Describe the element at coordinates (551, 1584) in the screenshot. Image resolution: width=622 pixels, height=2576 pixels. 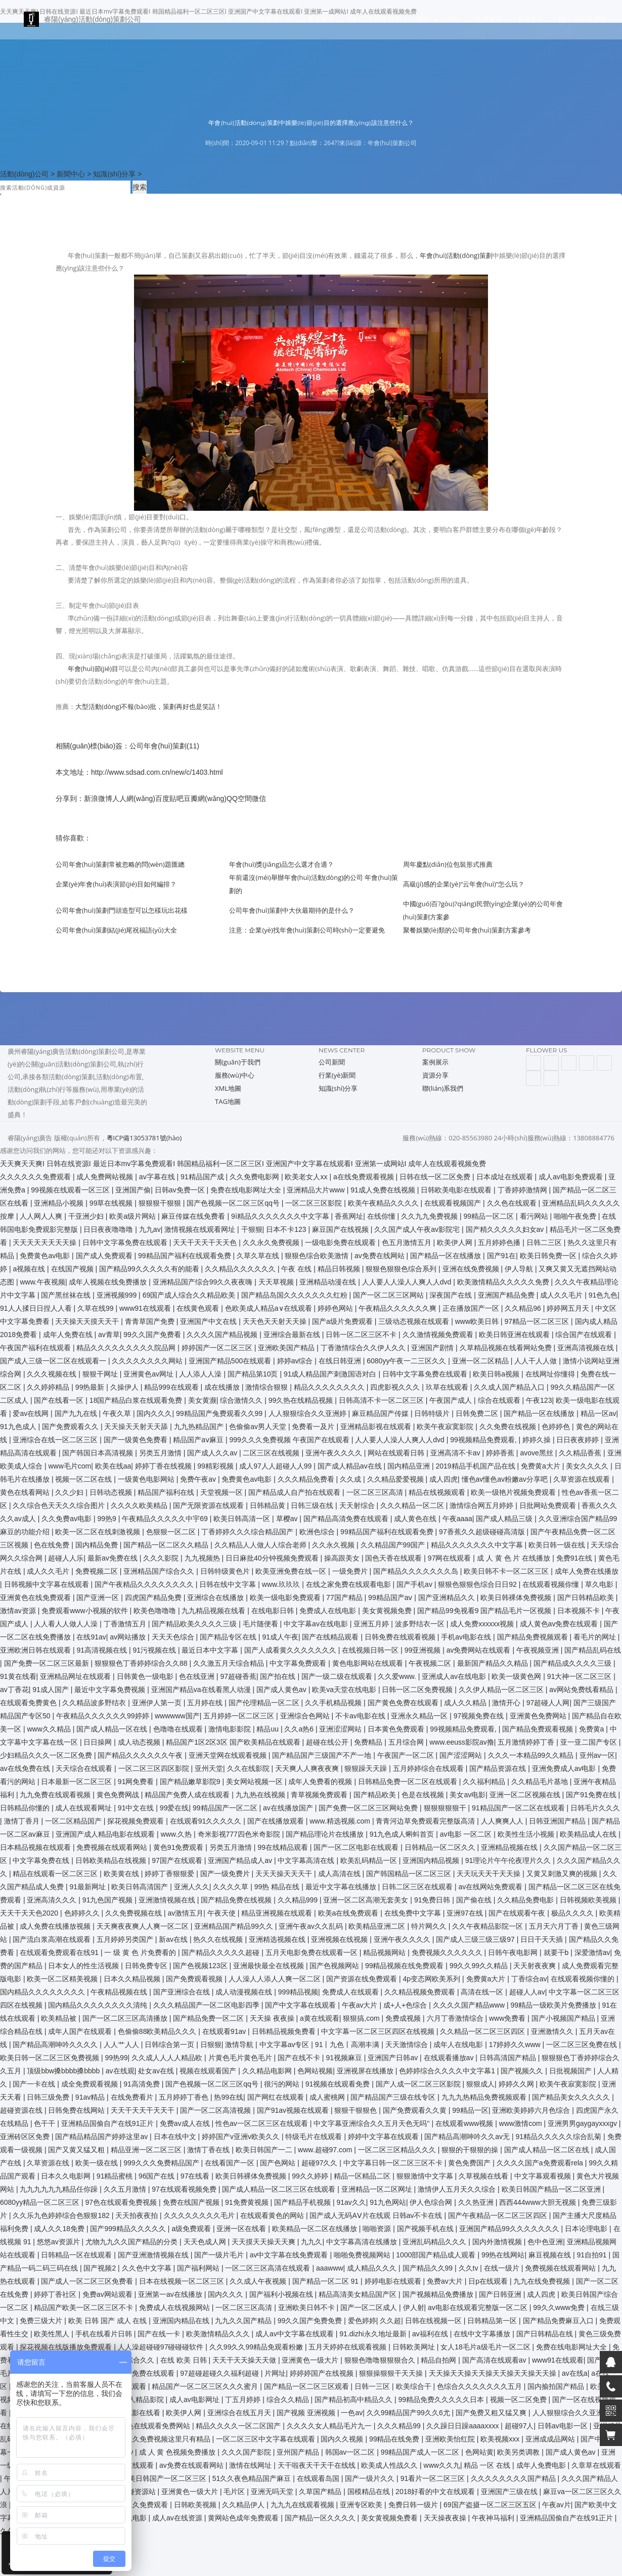
I see `在线观看视频你懂` at that location.